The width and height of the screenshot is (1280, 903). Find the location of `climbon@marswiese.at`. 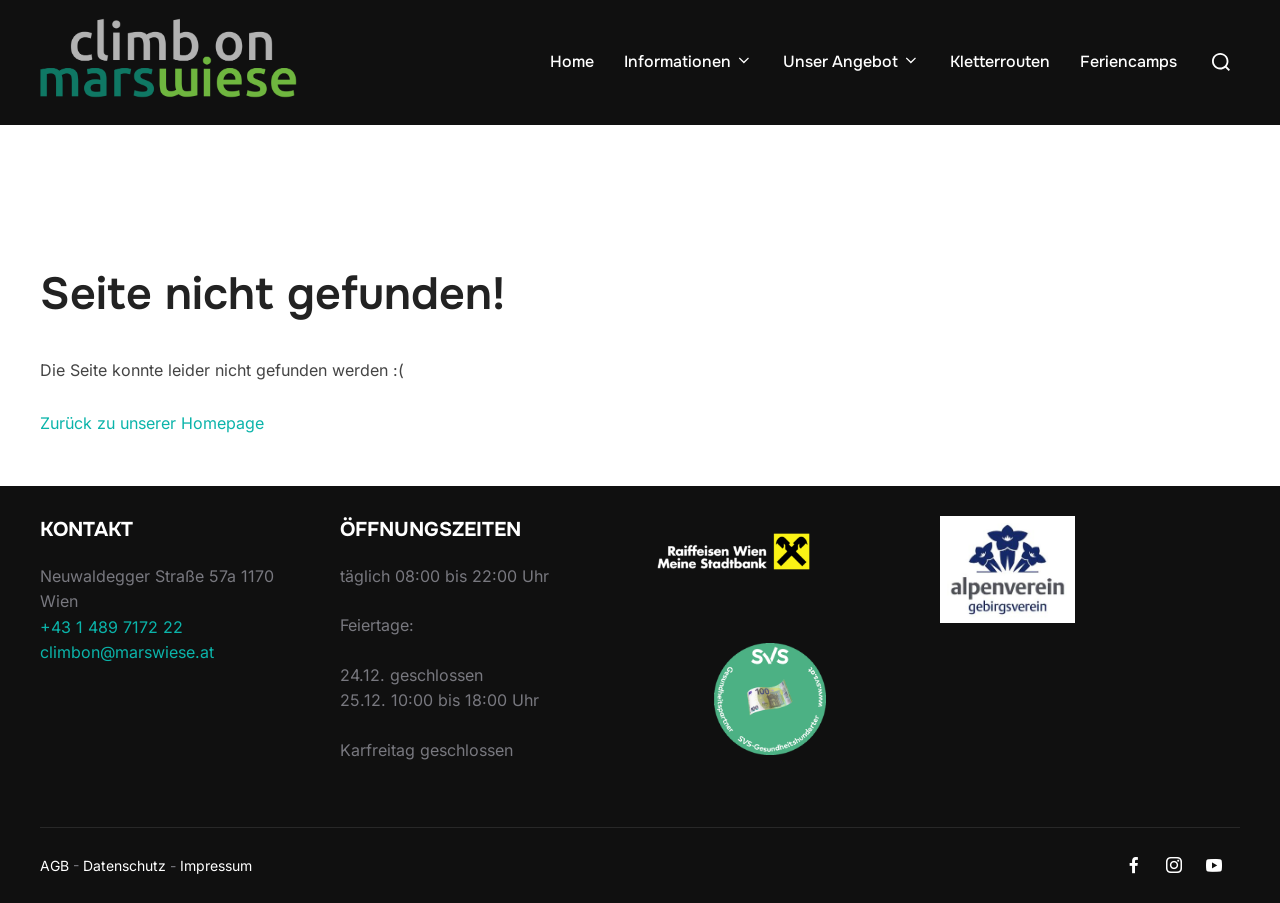

climbon@marswiese.at is located at coordinates (127, 652).